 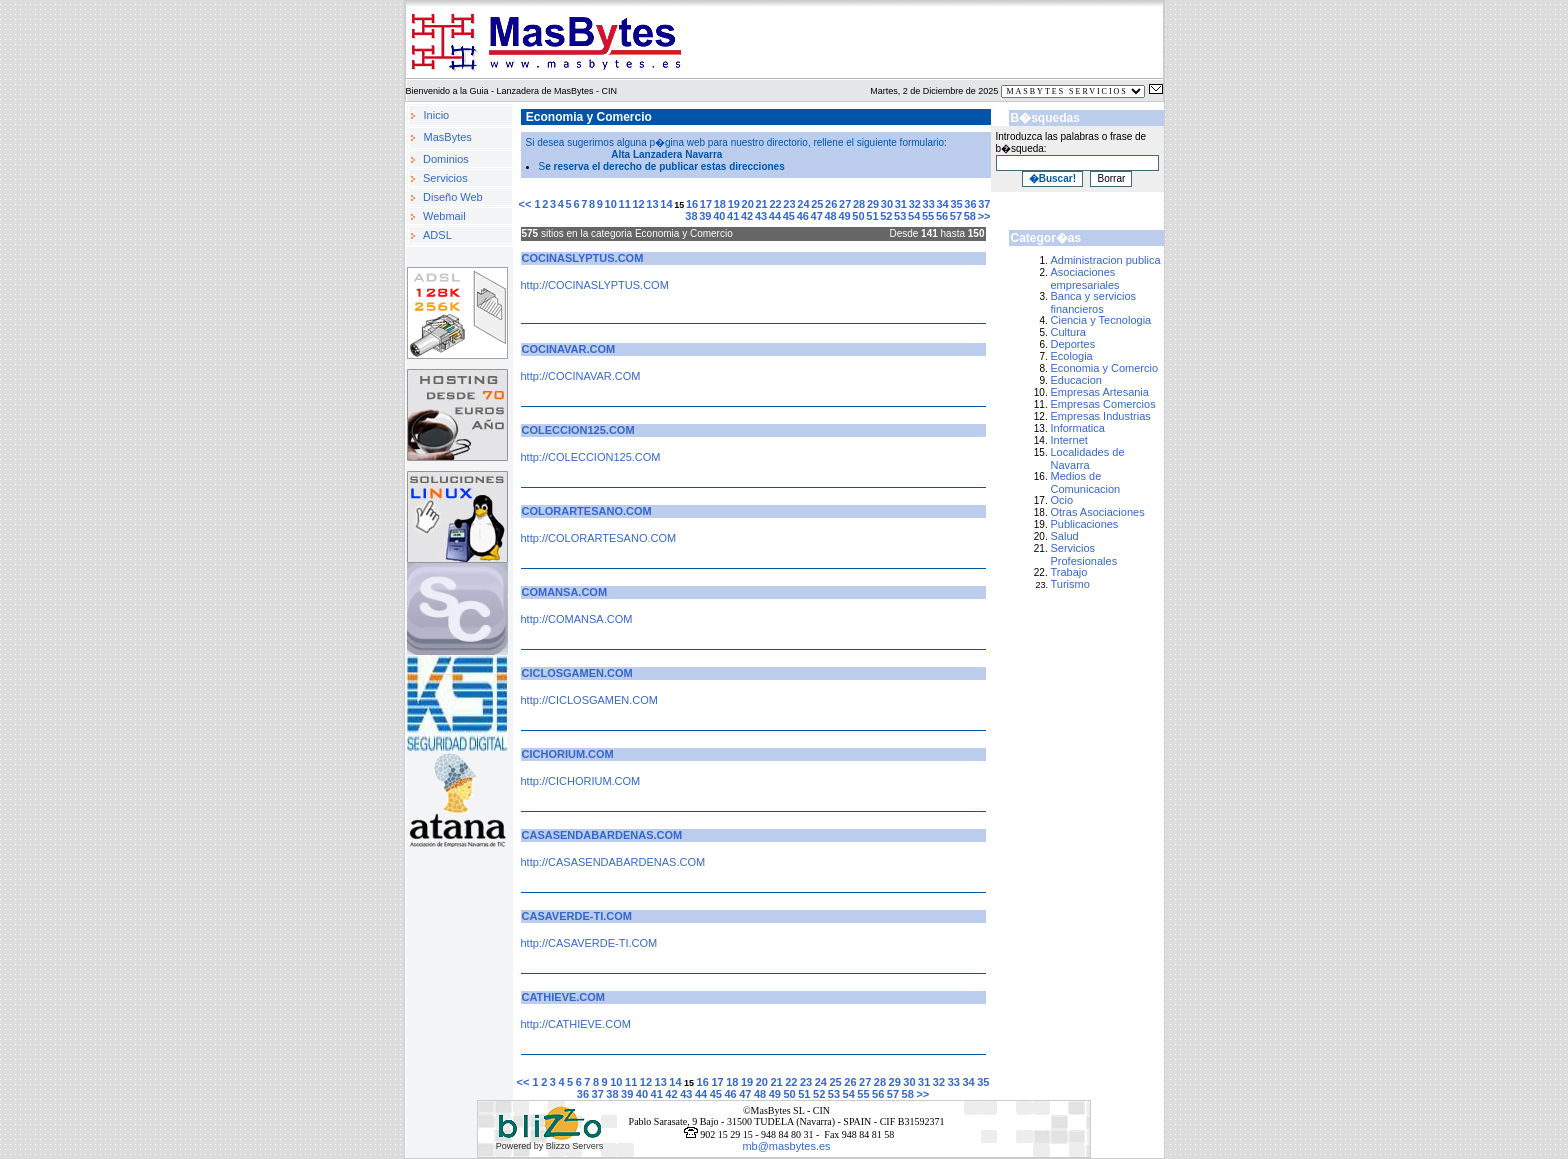 What do you see at coordinates (1094, 302) in the screenshot?
I see `Banca y servicios financieros` at bounding box center [1094, 302].